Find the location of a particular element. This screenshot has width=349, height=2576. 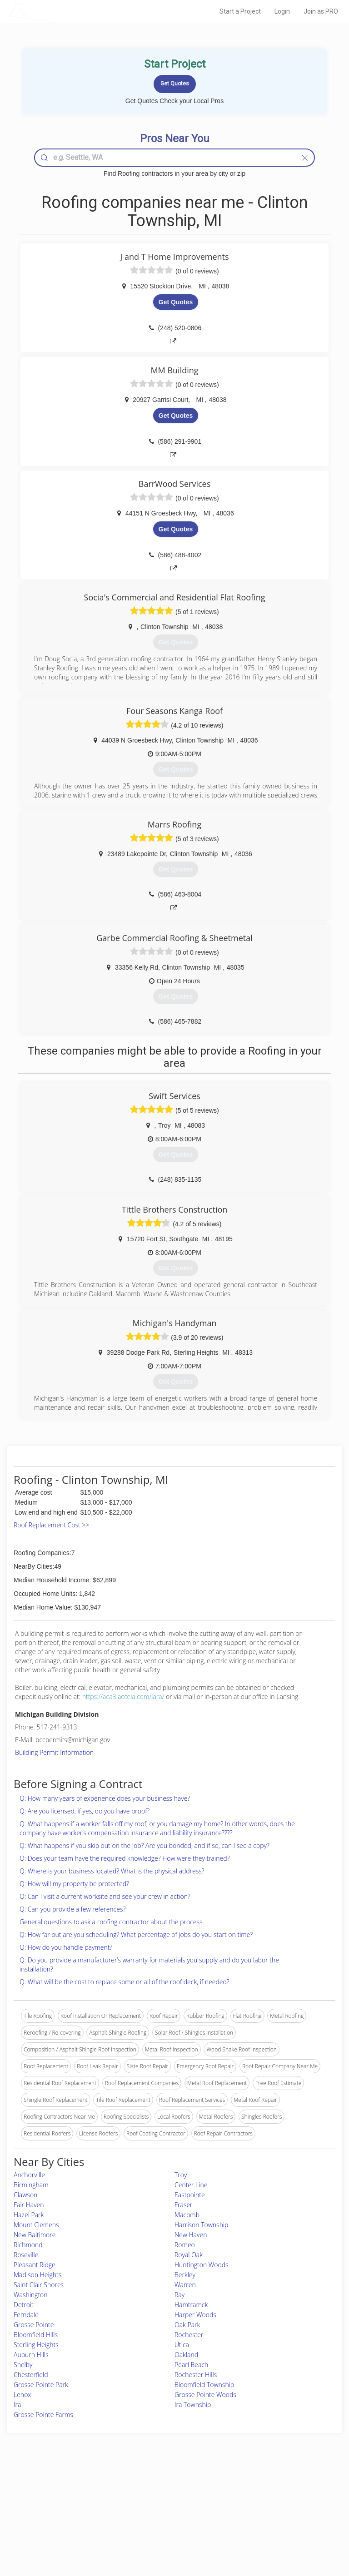

New Baltimore is located at coordinates (34, 2234).